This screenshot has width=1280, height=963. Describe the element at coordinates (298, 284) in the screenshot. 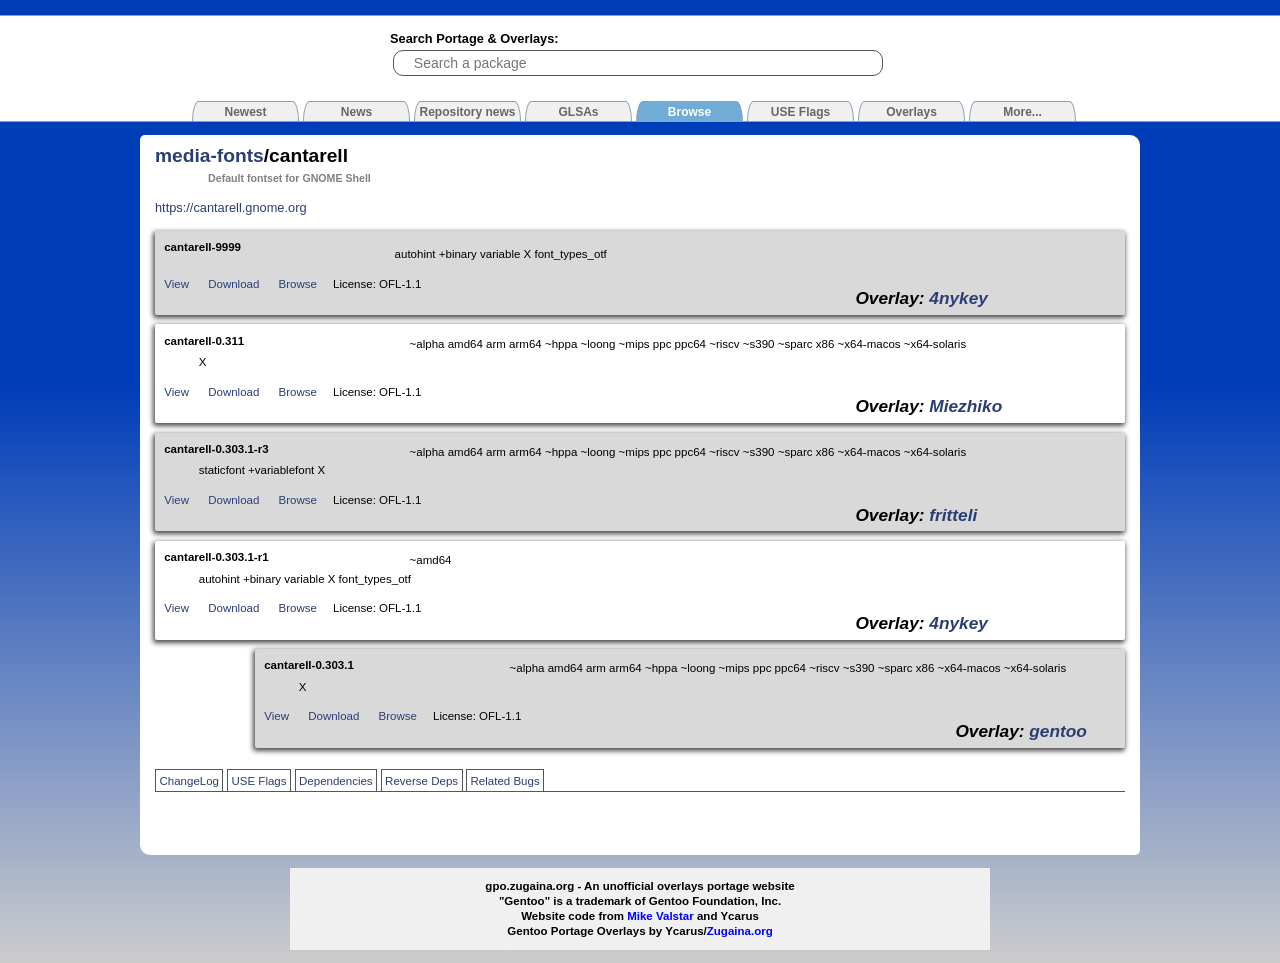

I see `Browse` at that location.